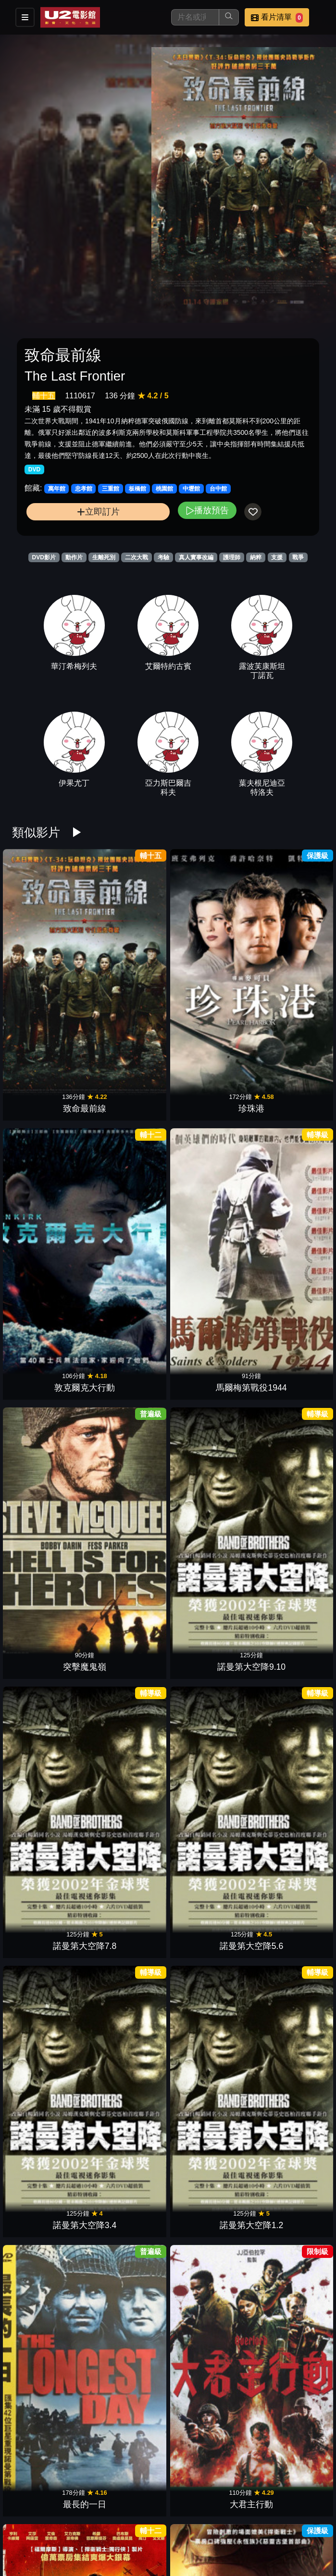 The width and height of the screenshot is (336, 2576). What do you see at coordinates (128, 2540) in the screenshot?
I see `拳王維多培瑞茲` at bounding box center [128, 2540].